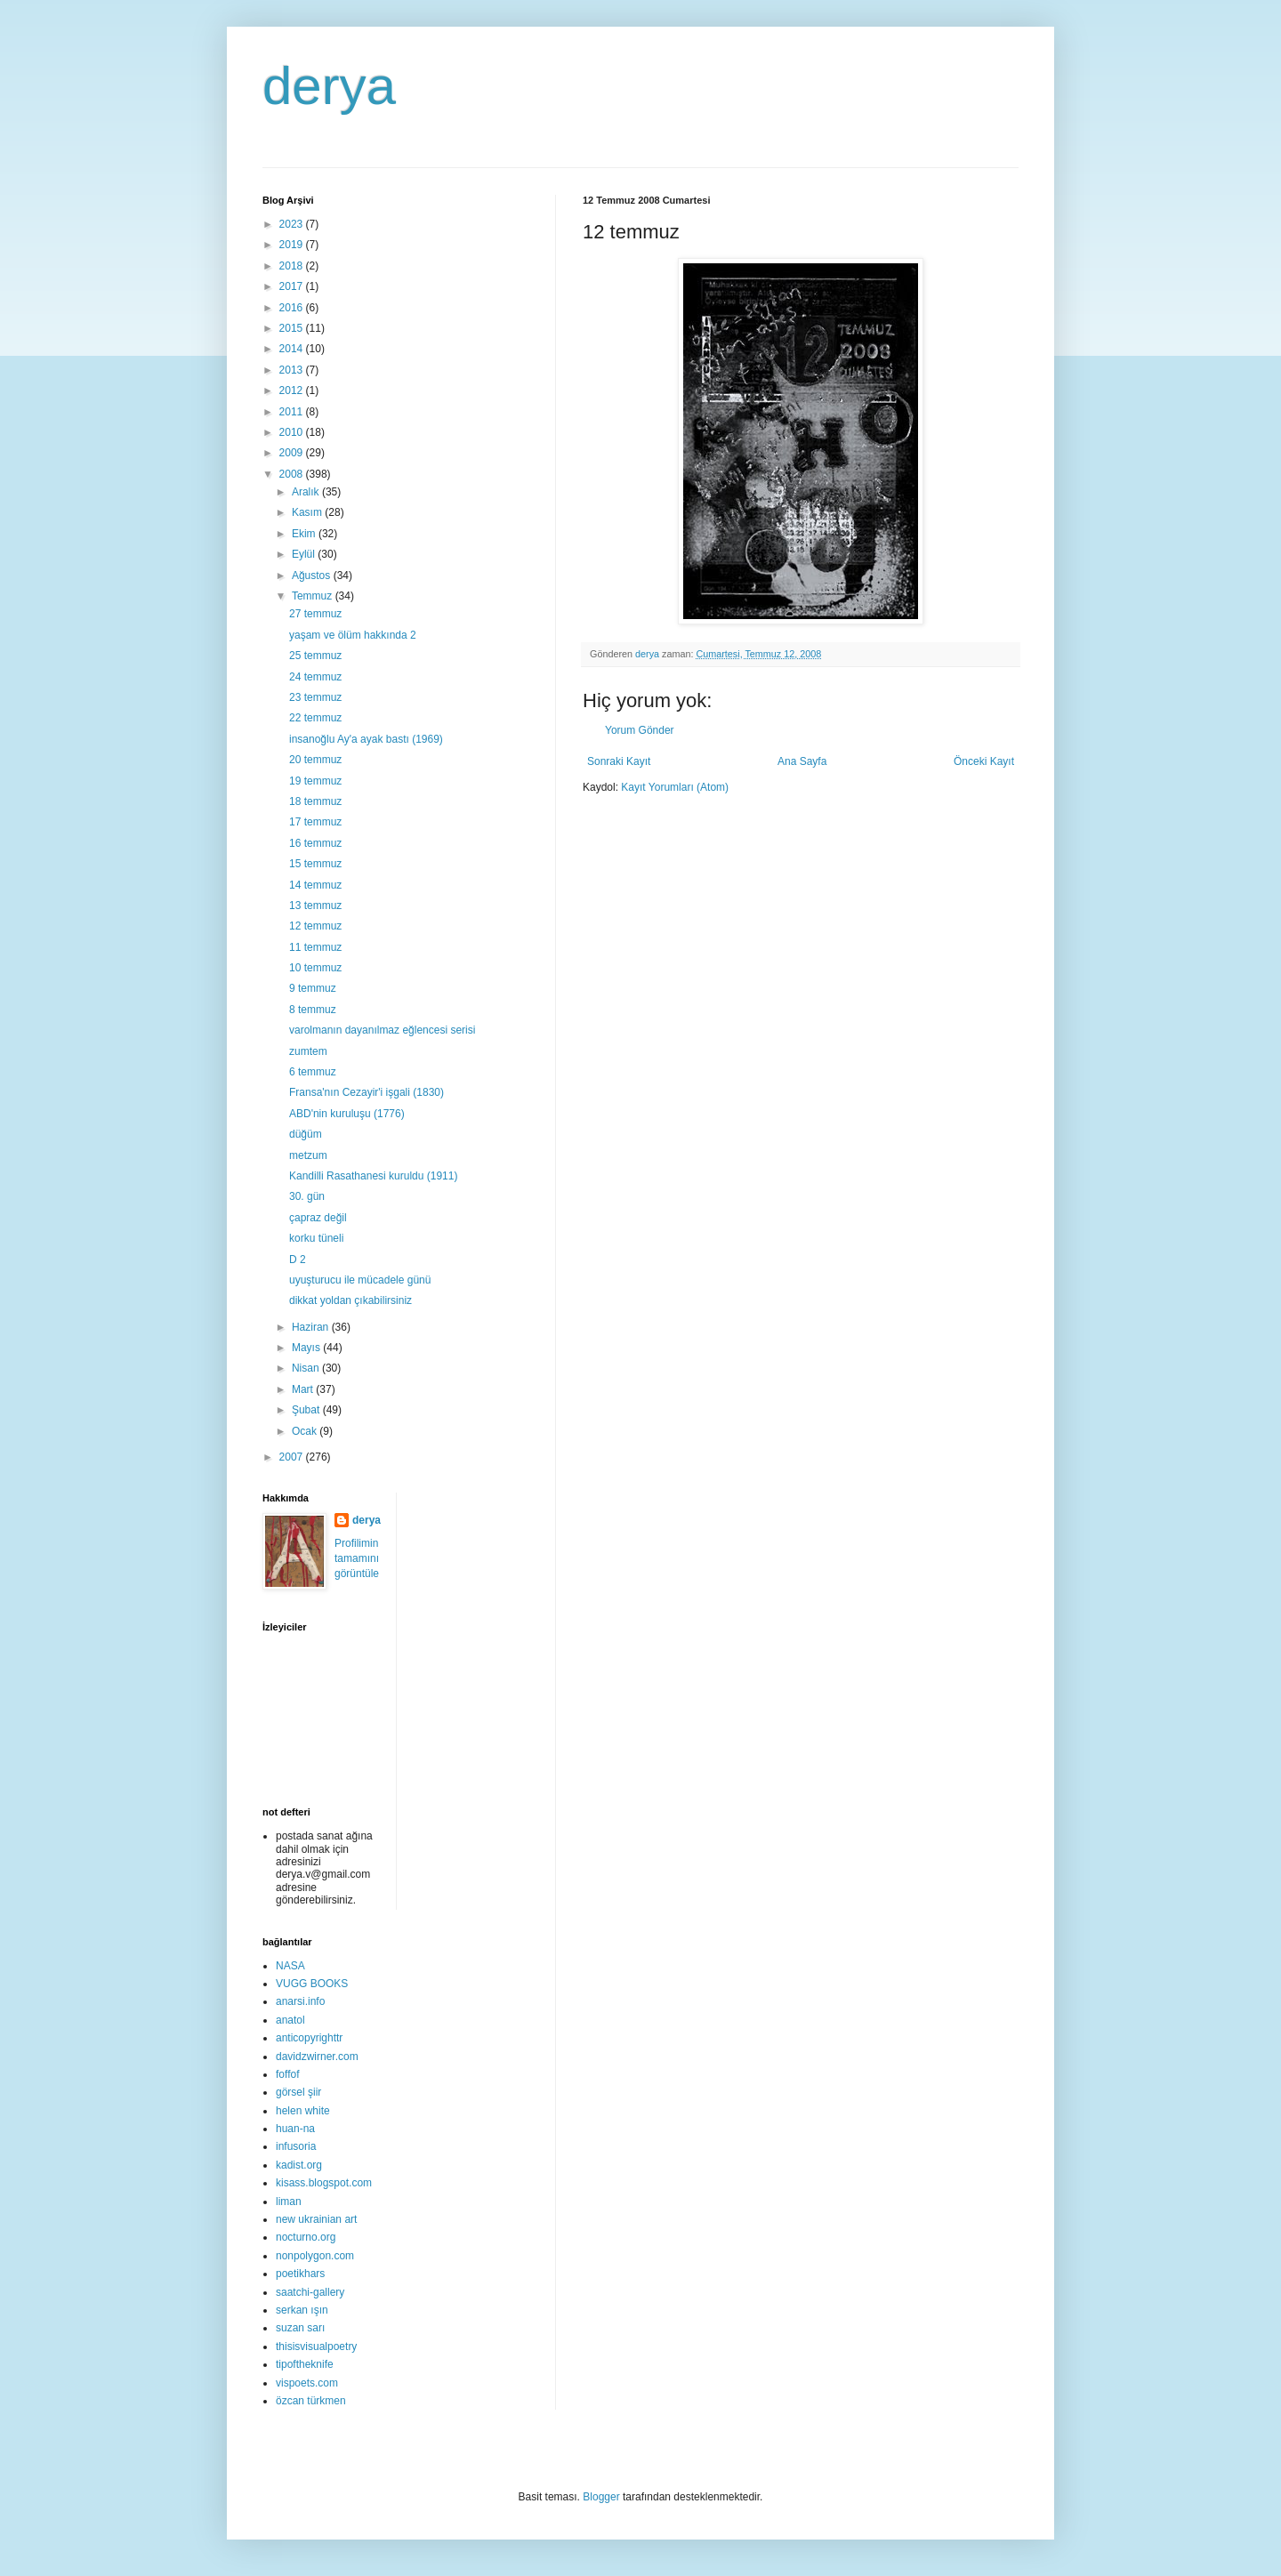 The image size is (1281, 2576). I want to click on görsel şiir, so click(298, 2092).